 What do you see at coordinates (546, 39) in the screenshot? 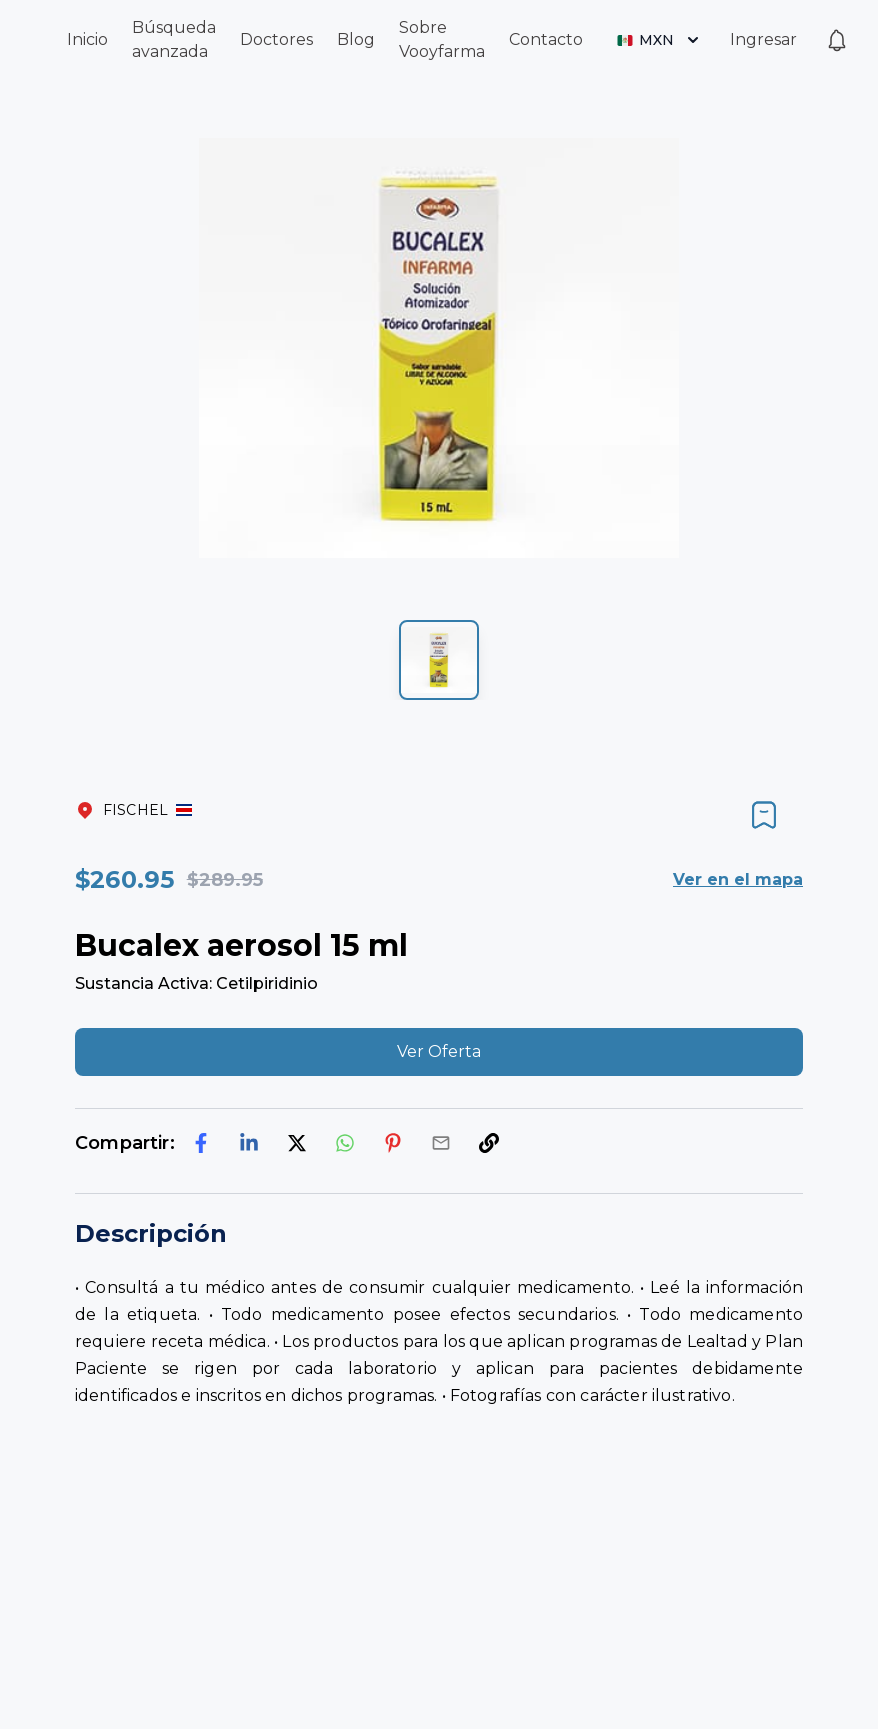
I see `Contacto` at bounding box center [546, 39].